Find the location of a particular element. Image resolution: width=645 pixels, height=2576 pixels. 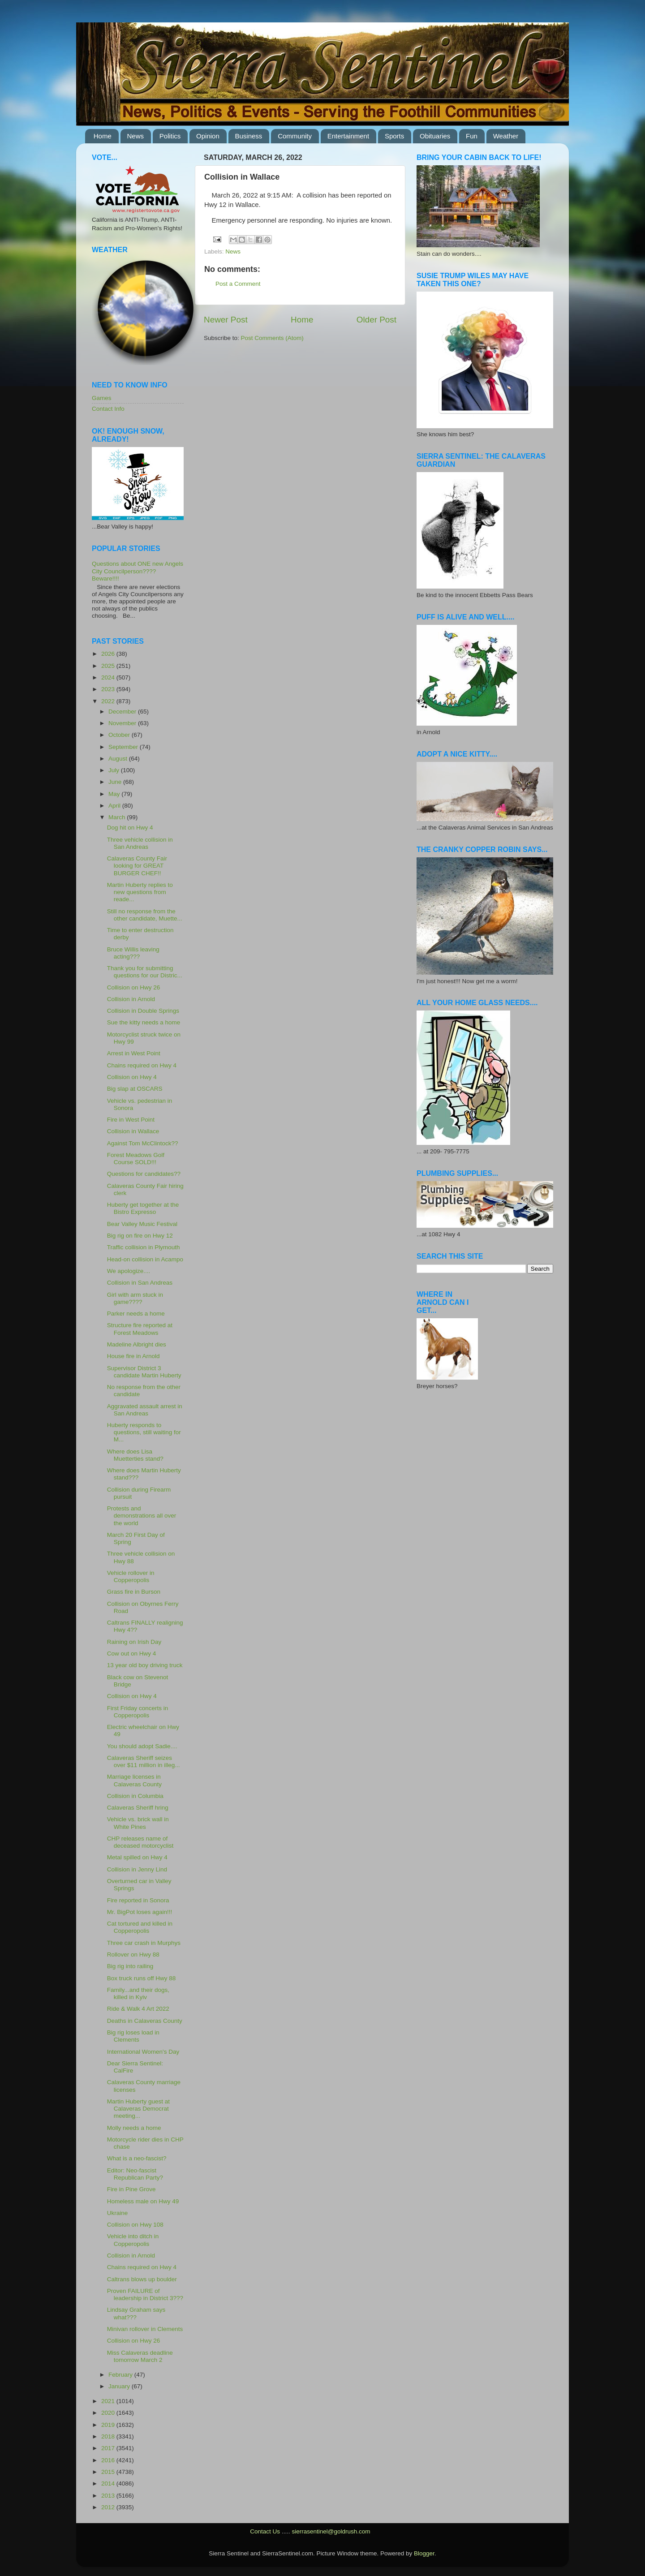

Business is located at coordinates (248, 136).